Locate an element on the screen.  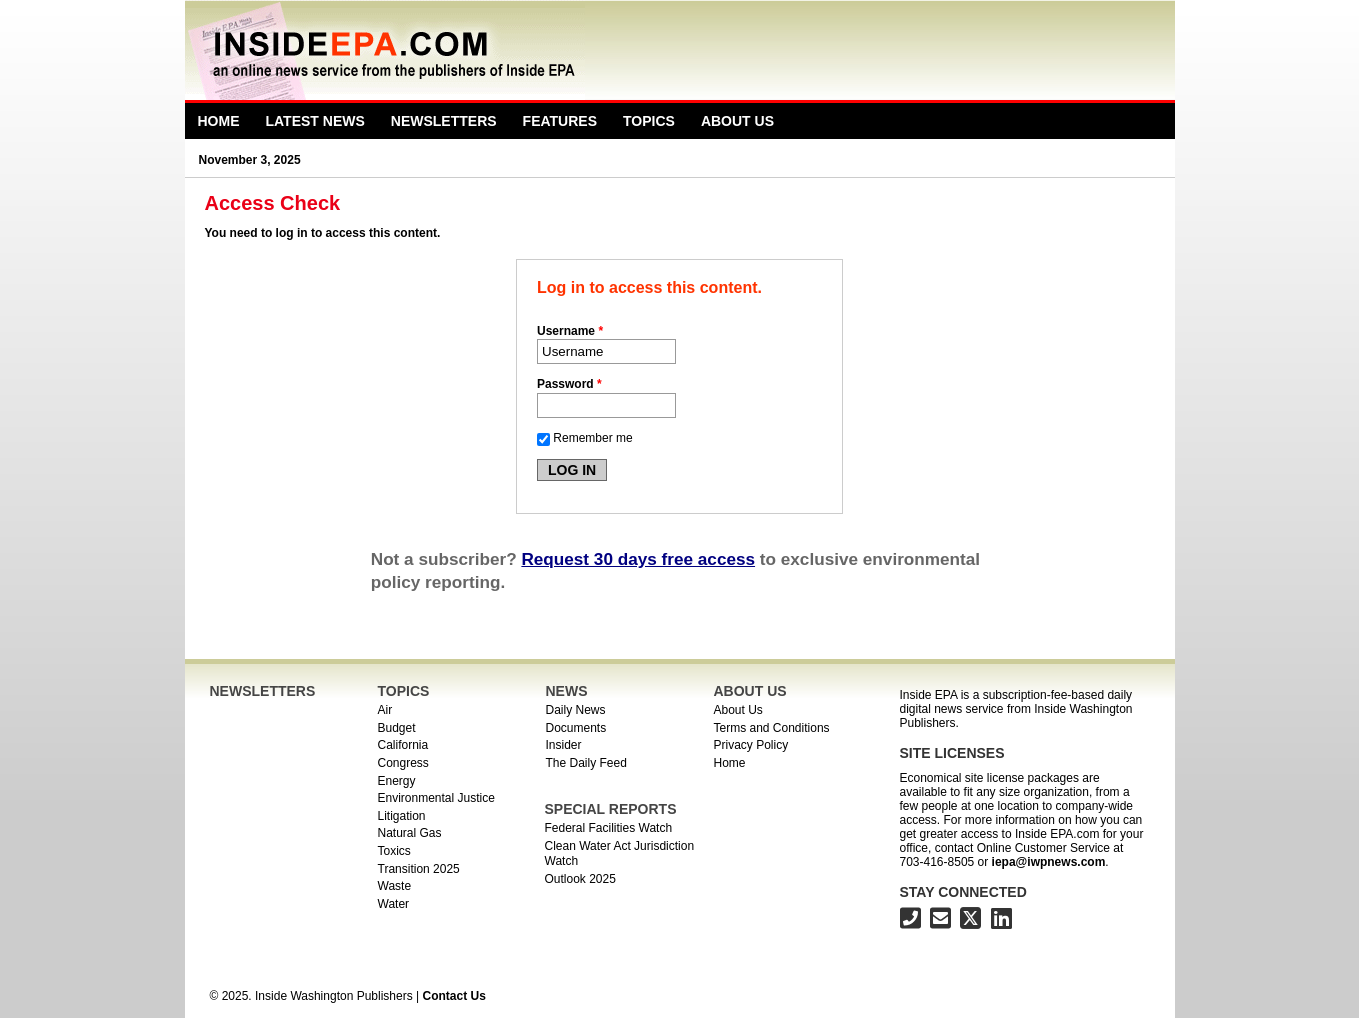
Insider is located at coordinates (564, 745).